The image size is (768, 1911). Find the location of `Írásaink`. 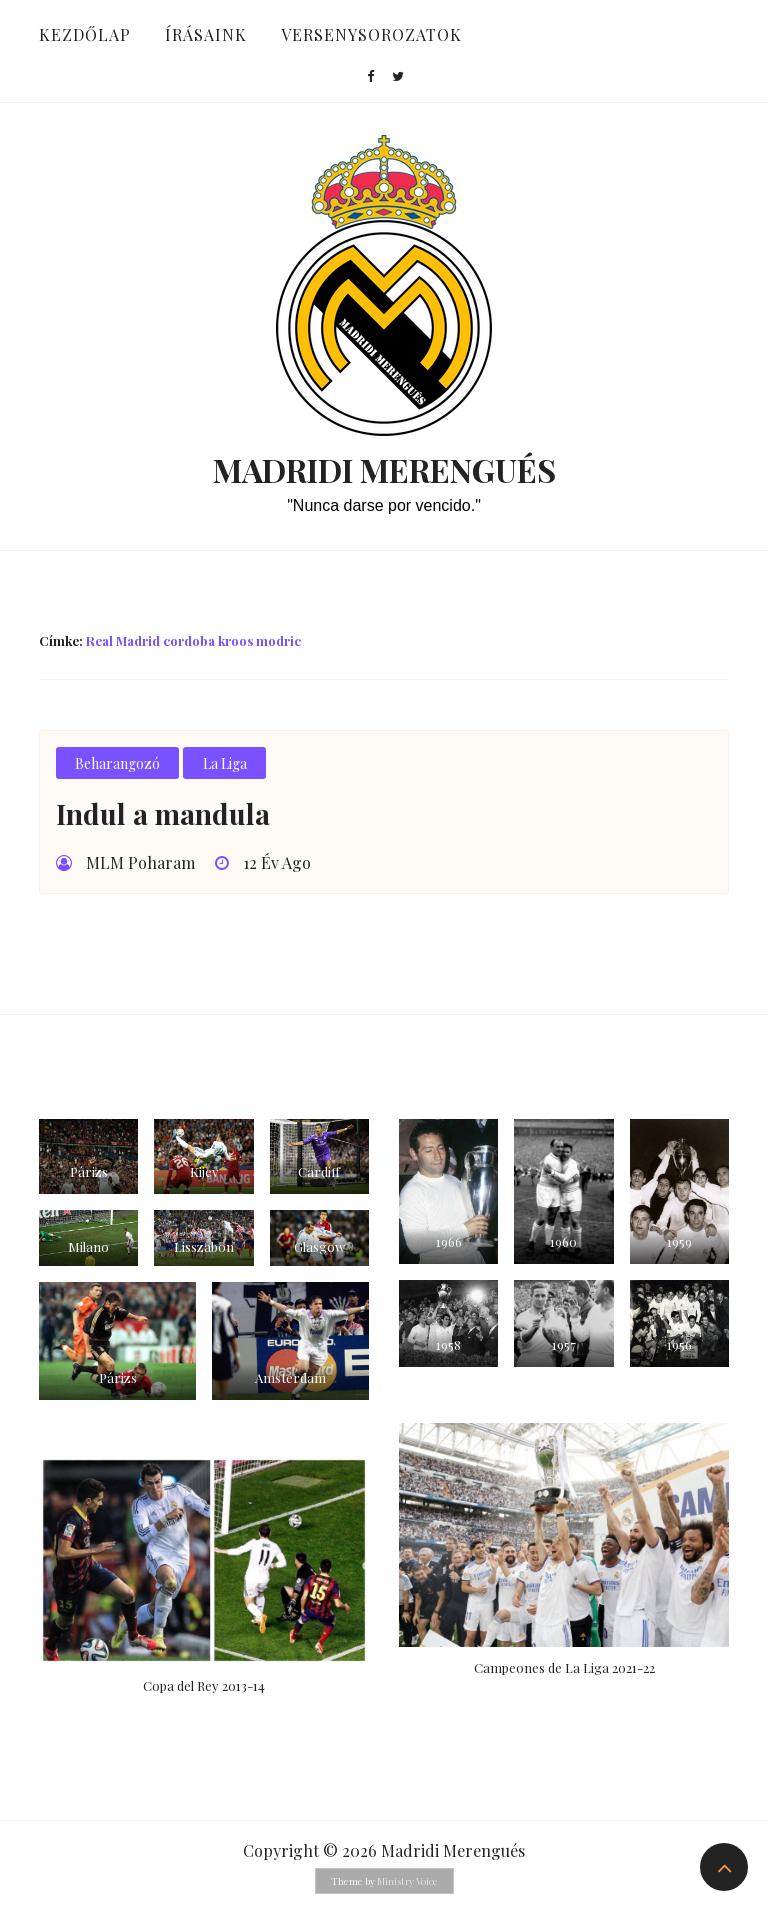

Írásaink is located at coordinates (206, 34).